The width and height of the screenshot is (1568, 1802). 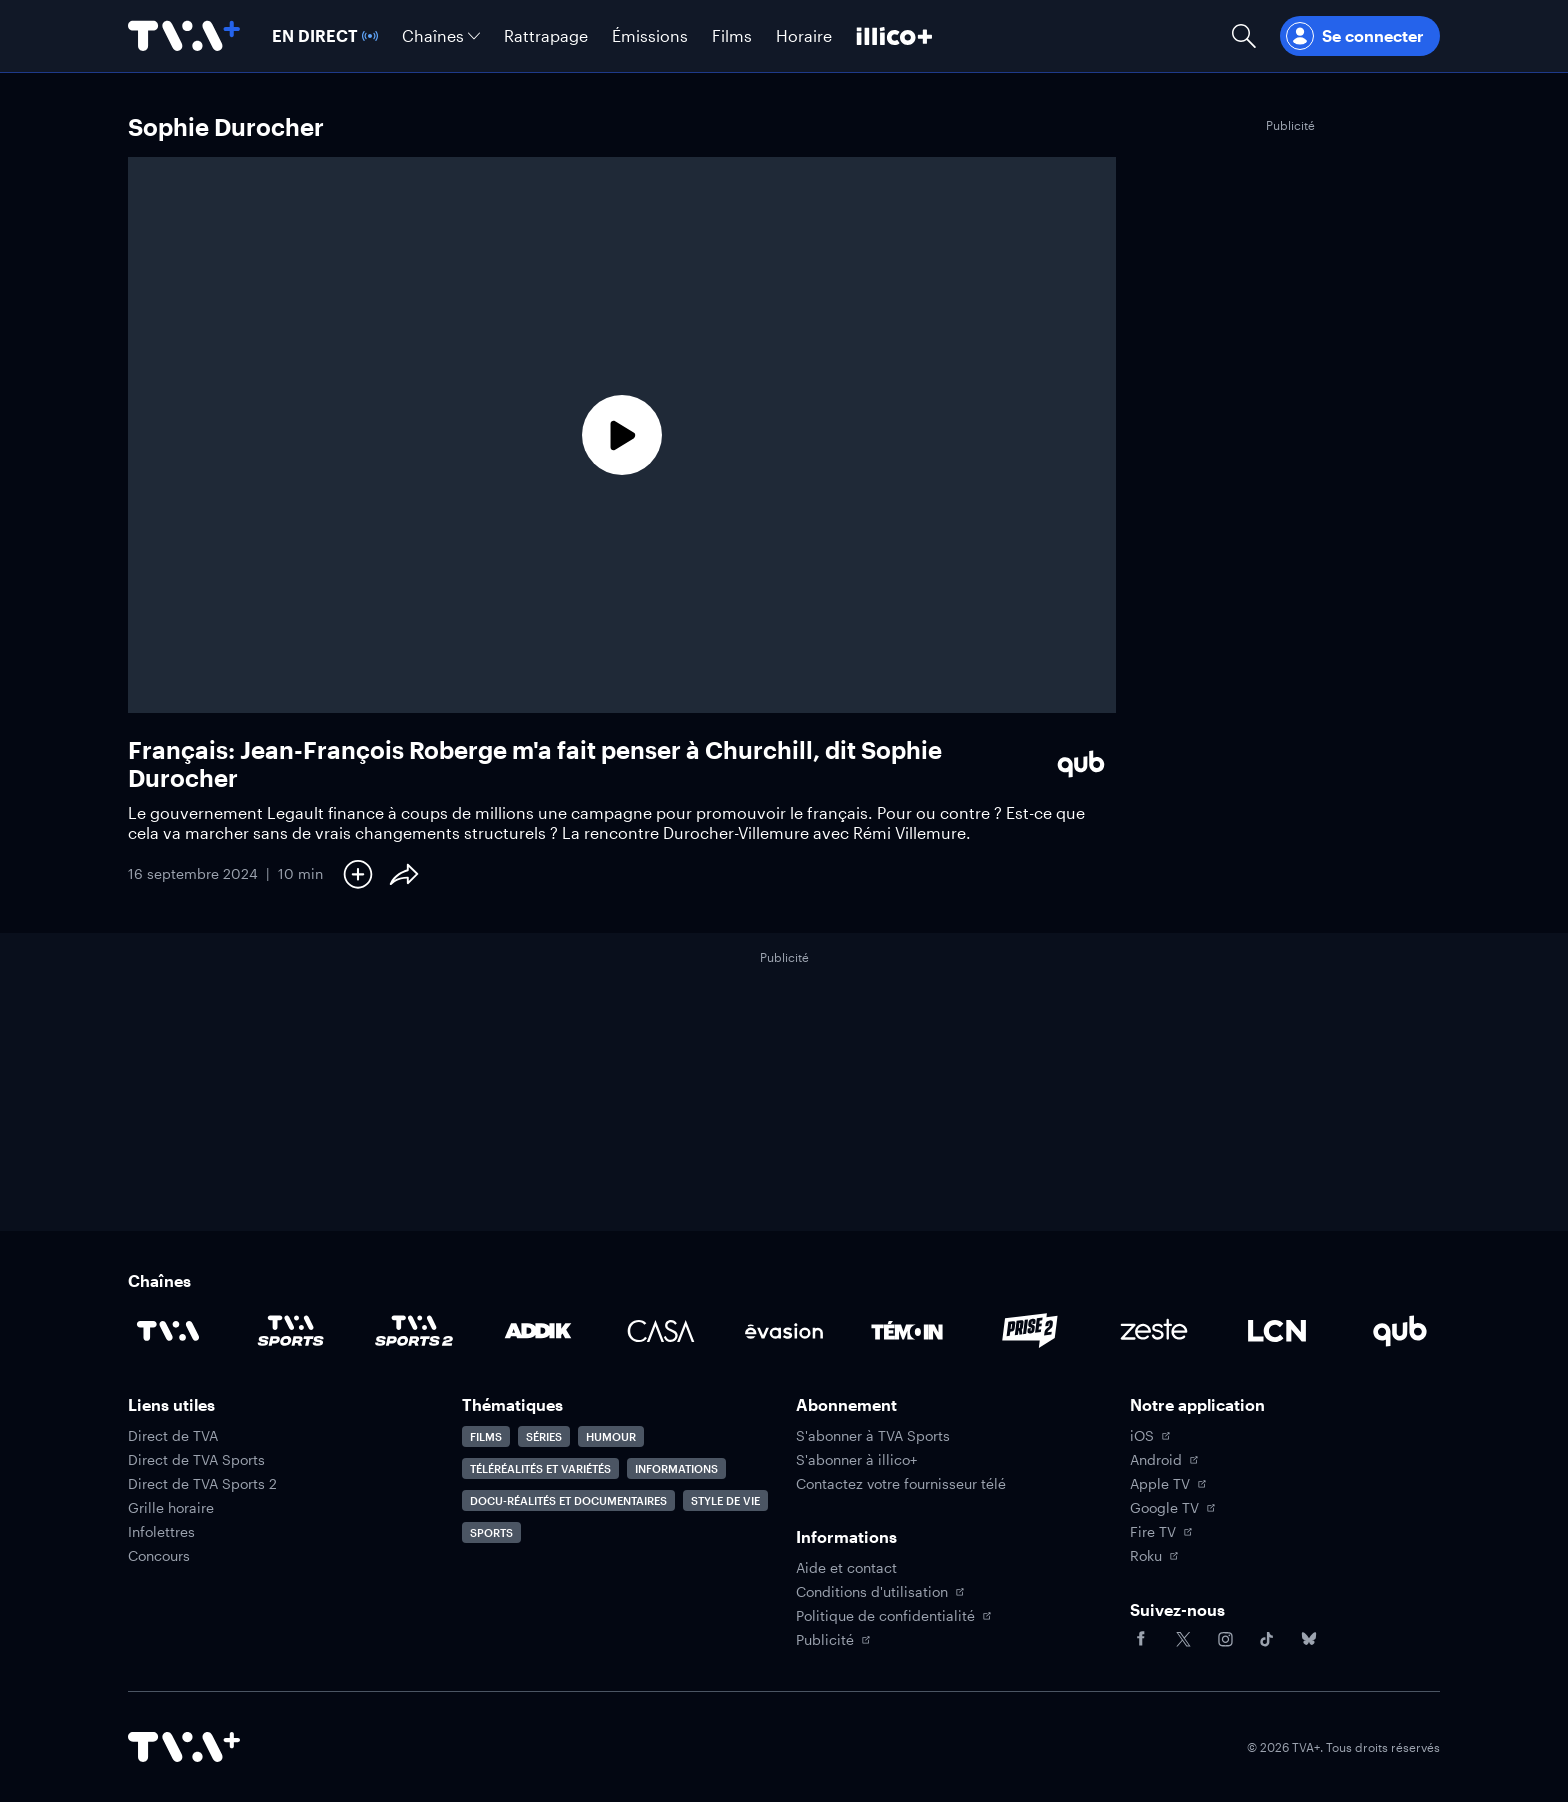 What do you see at coordinates (856, 1460) in the screenshot?
I see `S'abonner à illico+` at bounding box center [856, 1460].